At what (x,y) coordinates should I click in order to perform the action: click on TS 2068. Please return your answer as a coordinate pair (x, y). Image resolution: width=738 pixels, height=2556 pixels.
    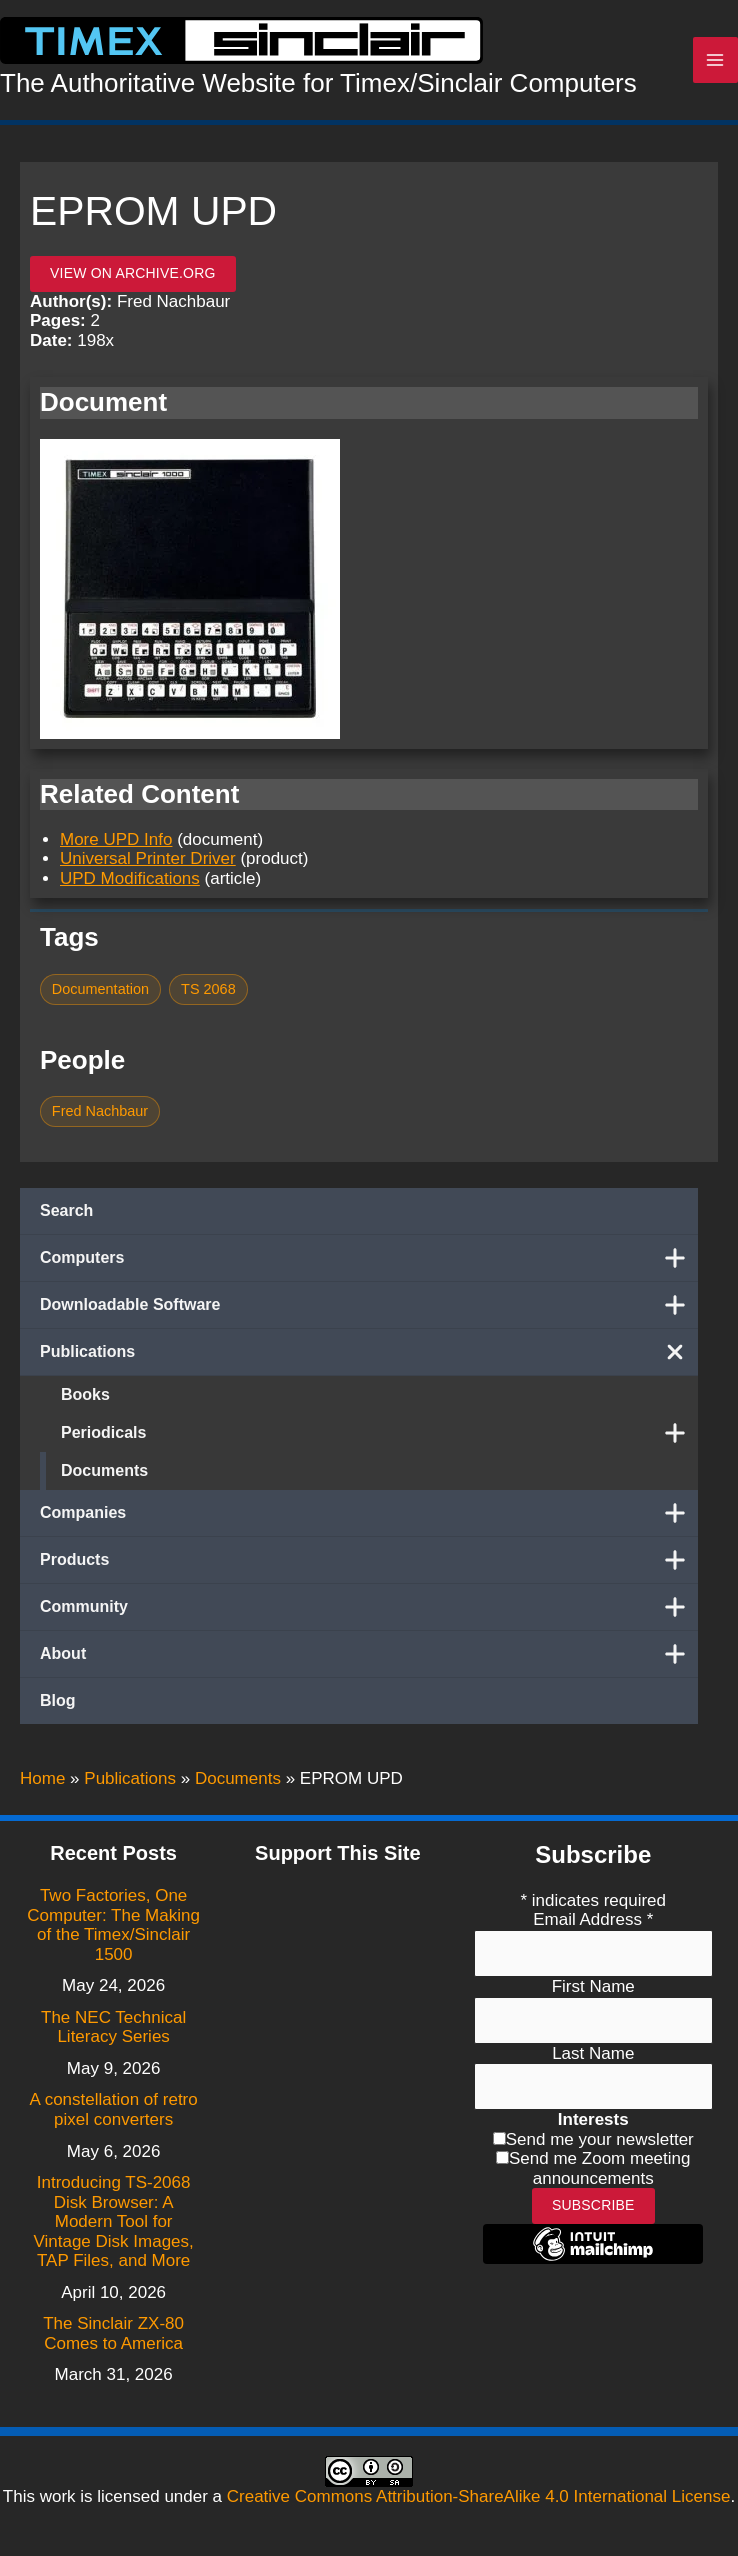
    Looking at the image, I should click on (208, 996).